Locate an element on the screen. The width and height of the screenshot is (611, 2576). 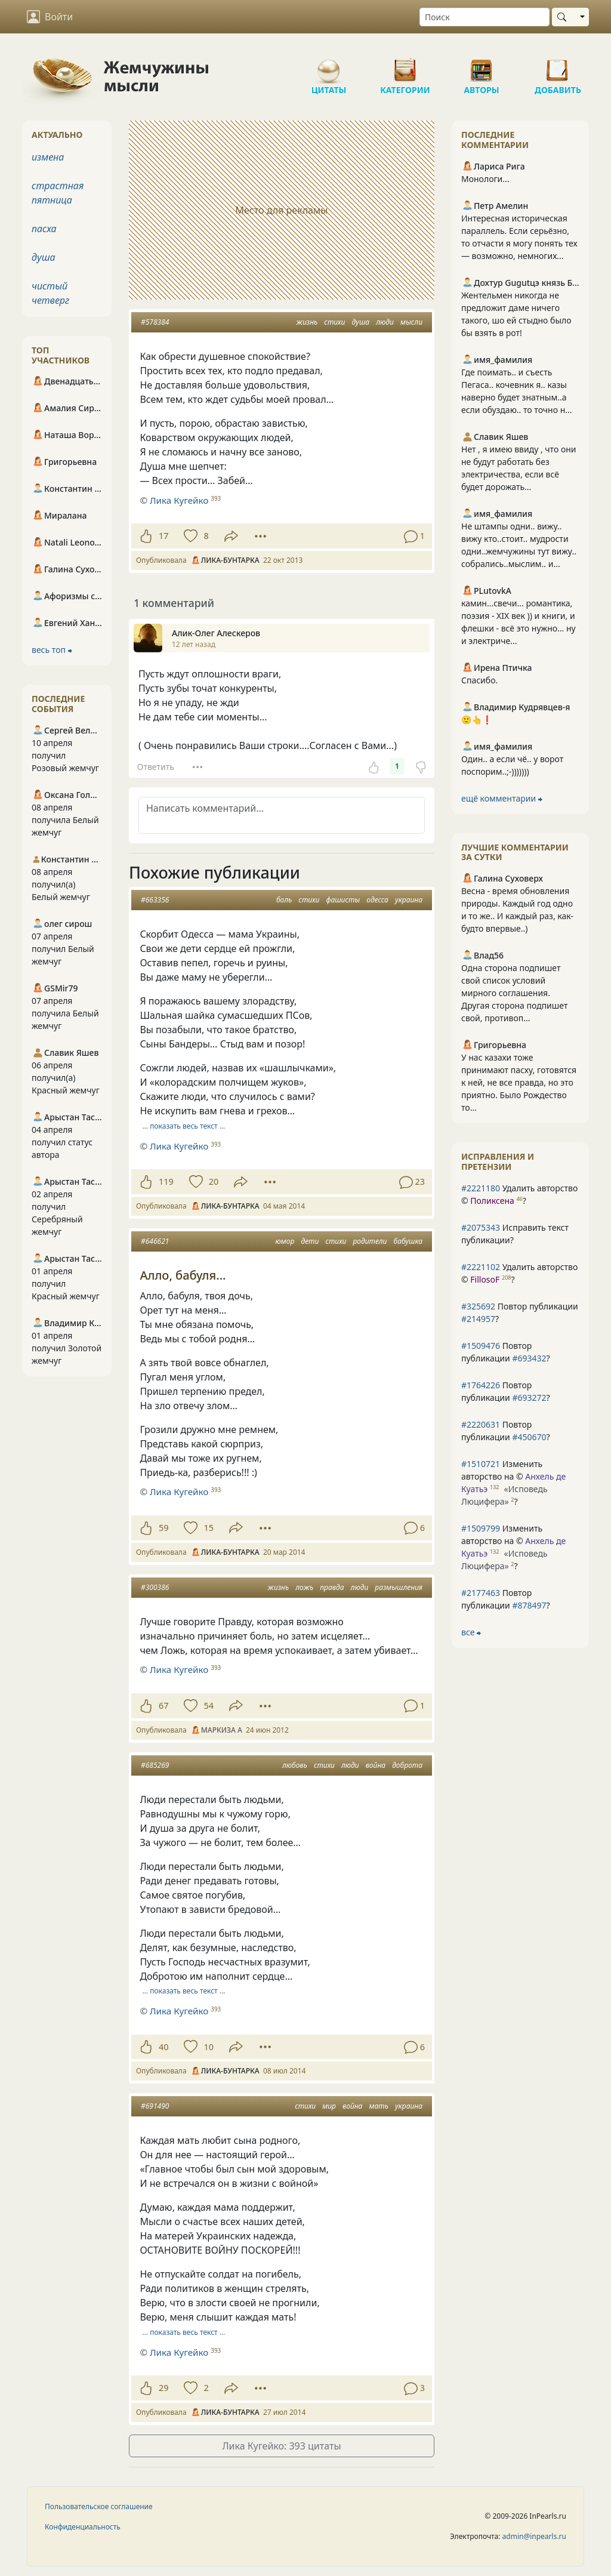
Исправить текст публикации? is located at coordinates (515, 1234).